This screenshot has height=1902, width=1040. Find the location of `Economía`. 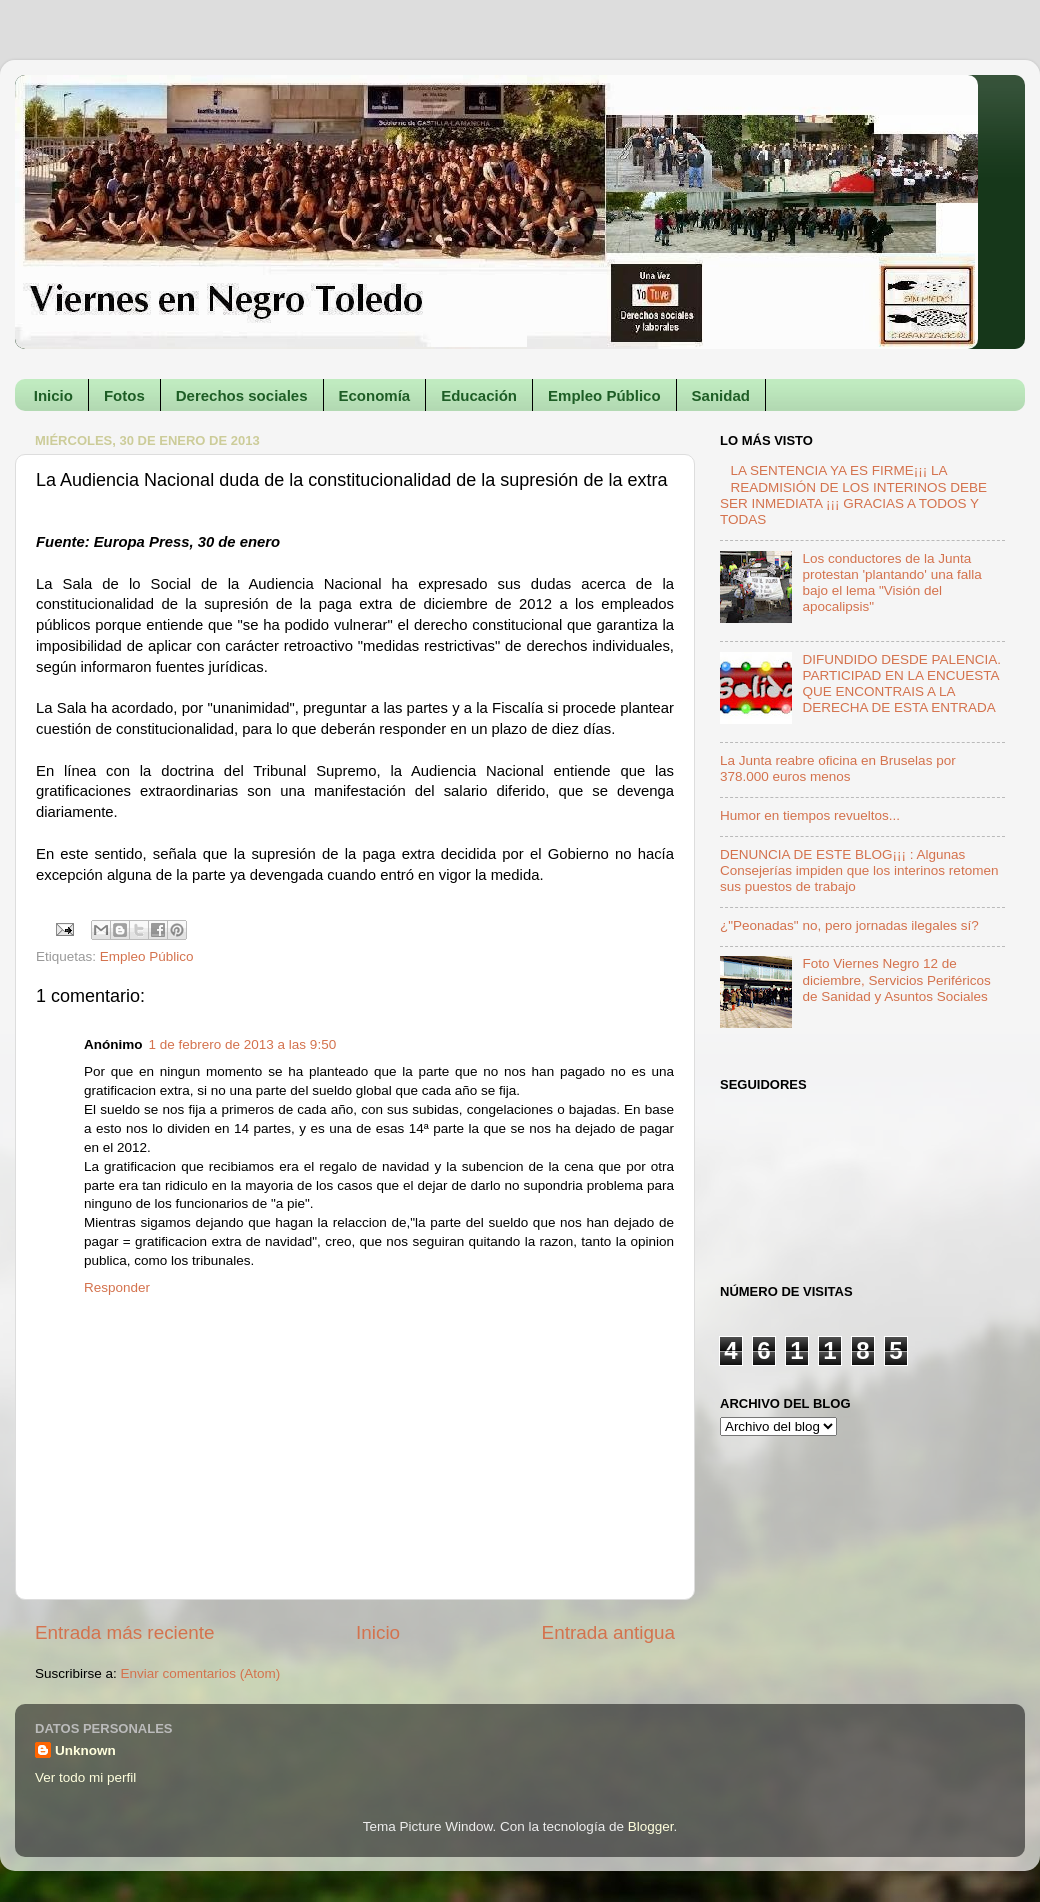

Economía is located at coordinates (375, 395).